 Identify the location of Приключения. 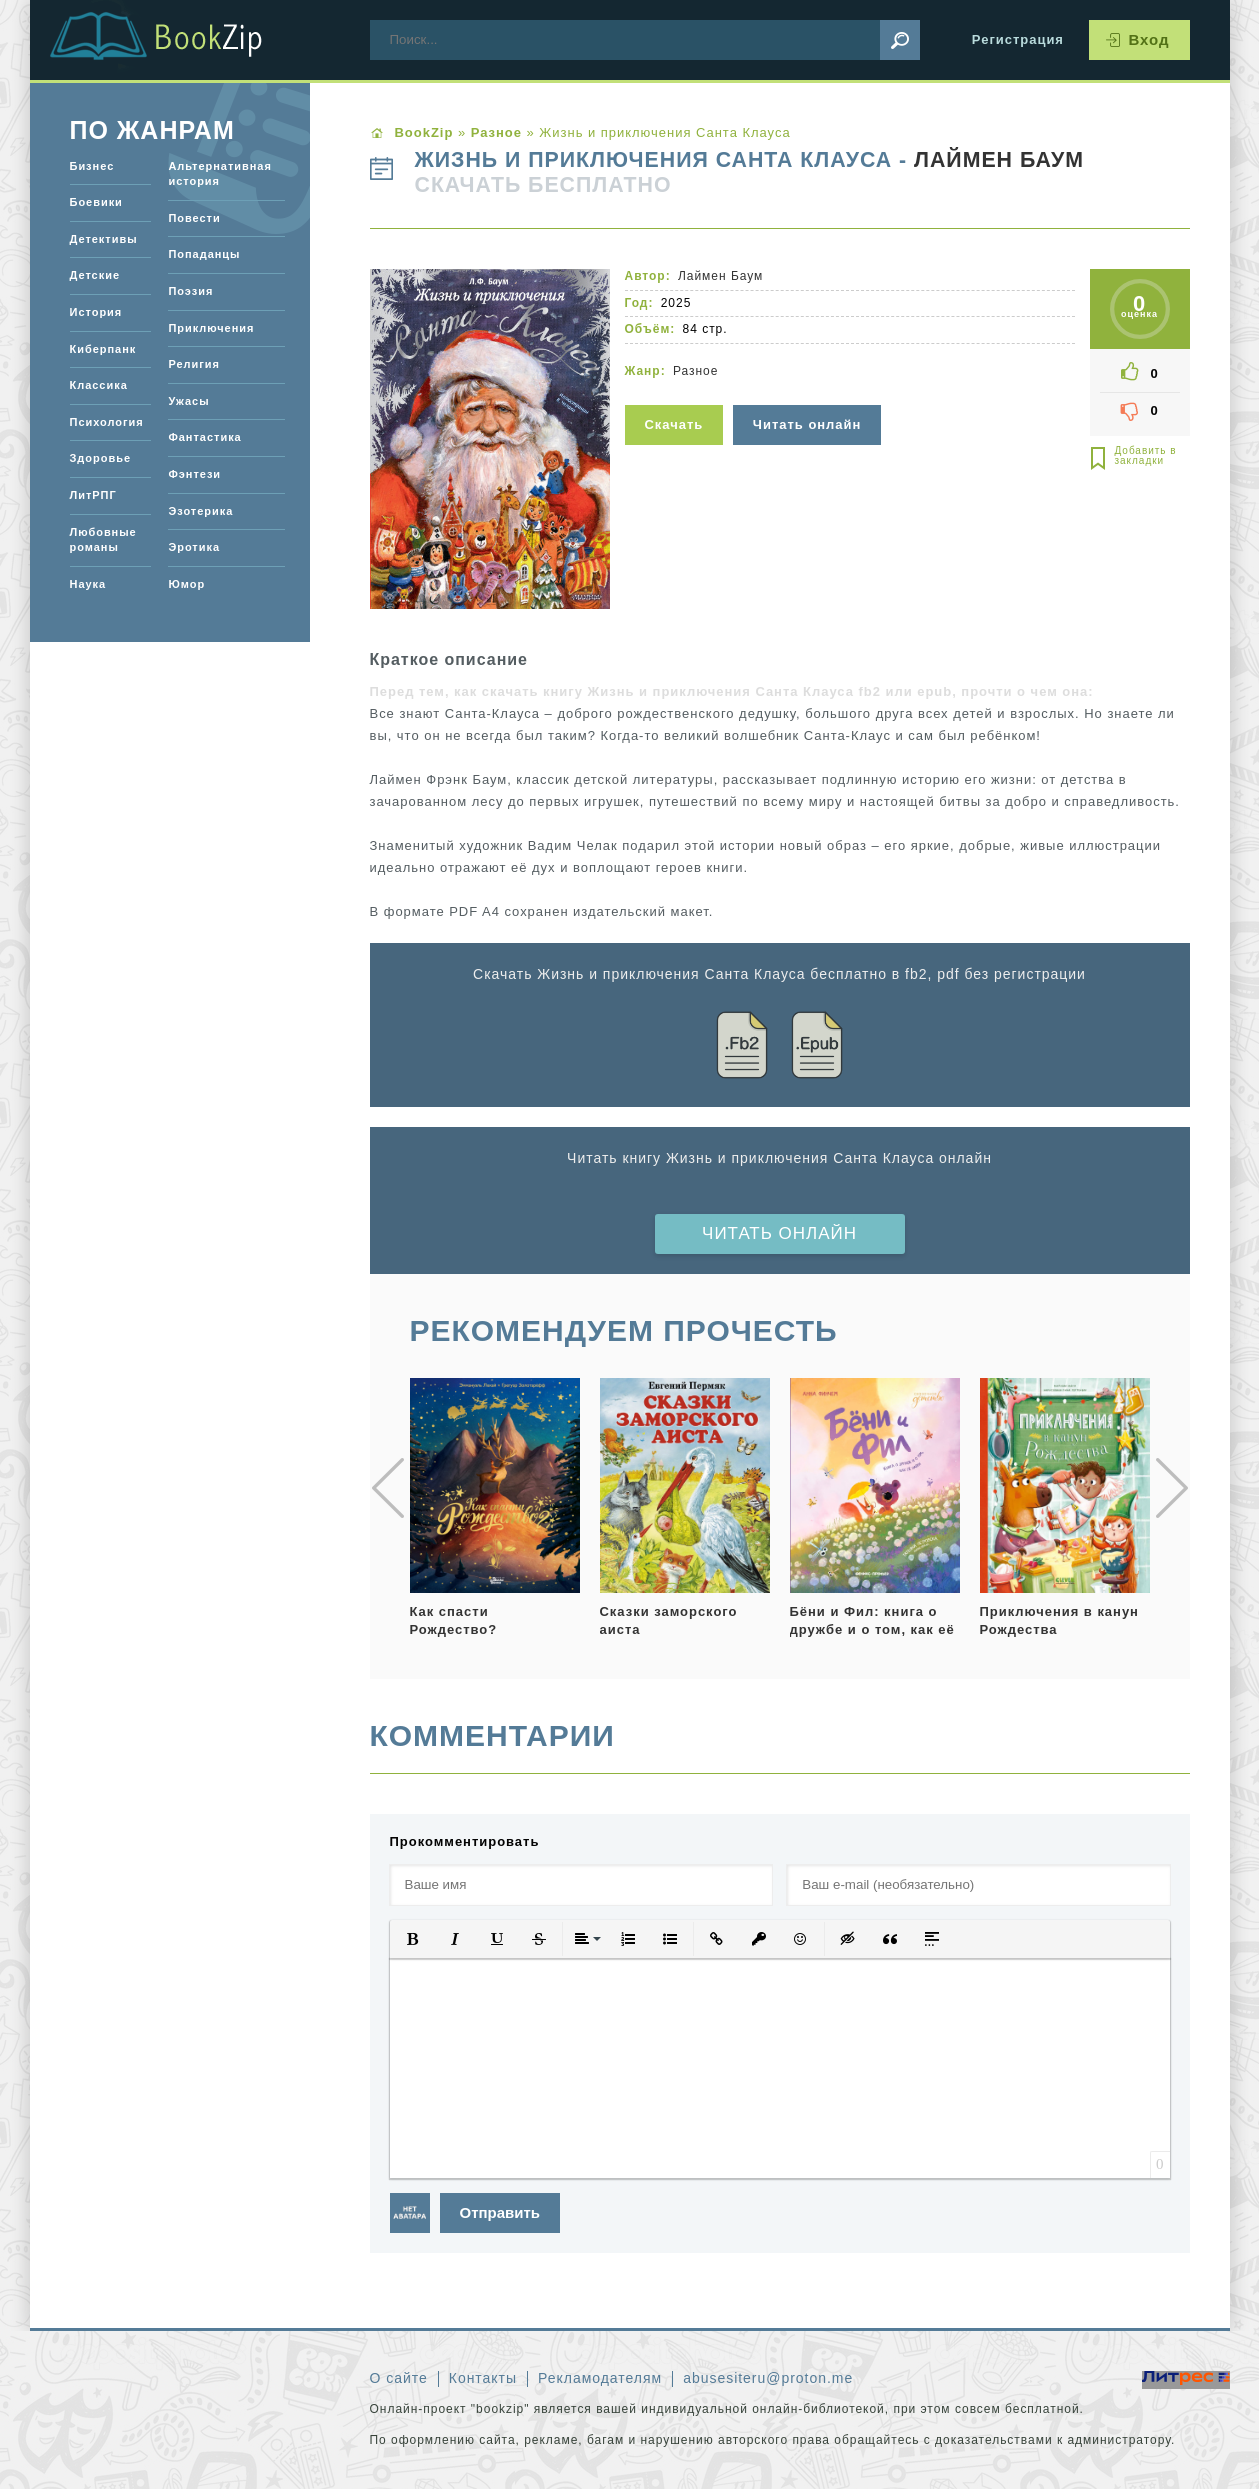
(211, 328).